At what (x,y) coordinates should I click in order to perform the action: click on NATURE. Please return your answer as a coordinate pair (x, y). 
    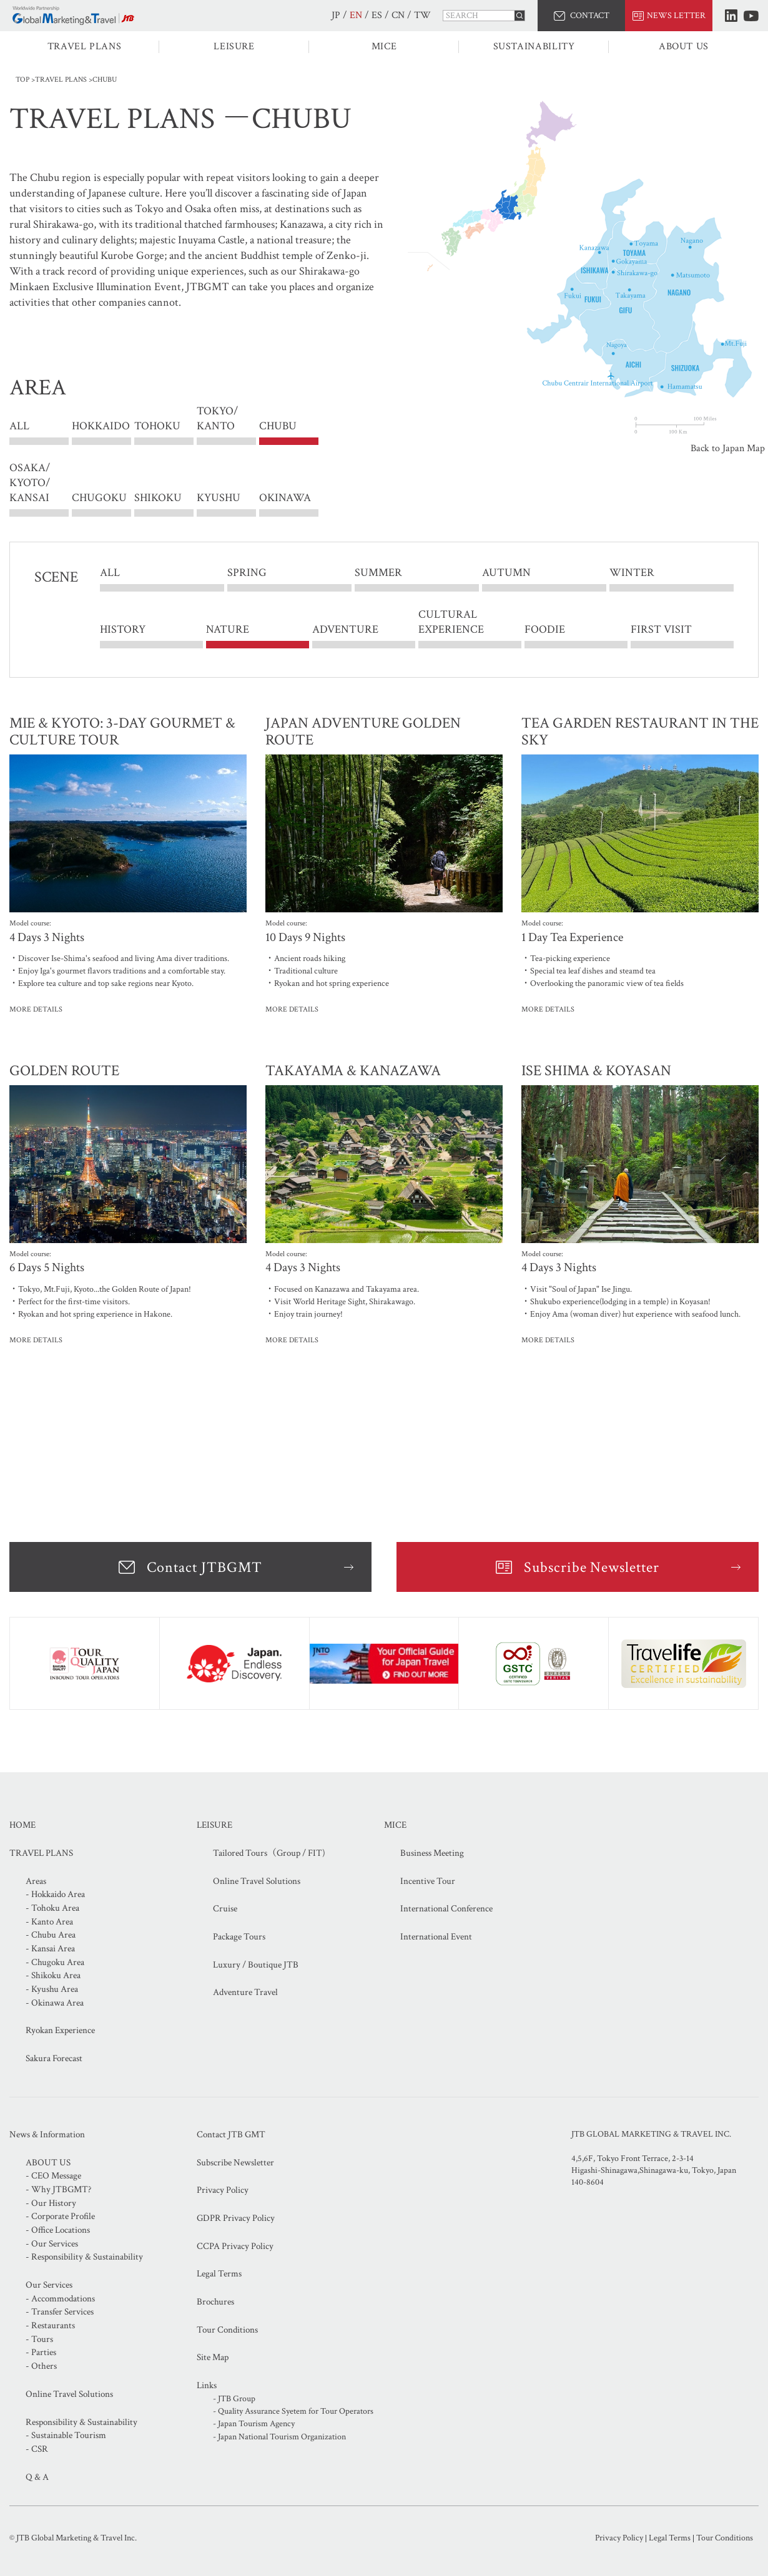
    Looking at the image, I should click on (227, 629).